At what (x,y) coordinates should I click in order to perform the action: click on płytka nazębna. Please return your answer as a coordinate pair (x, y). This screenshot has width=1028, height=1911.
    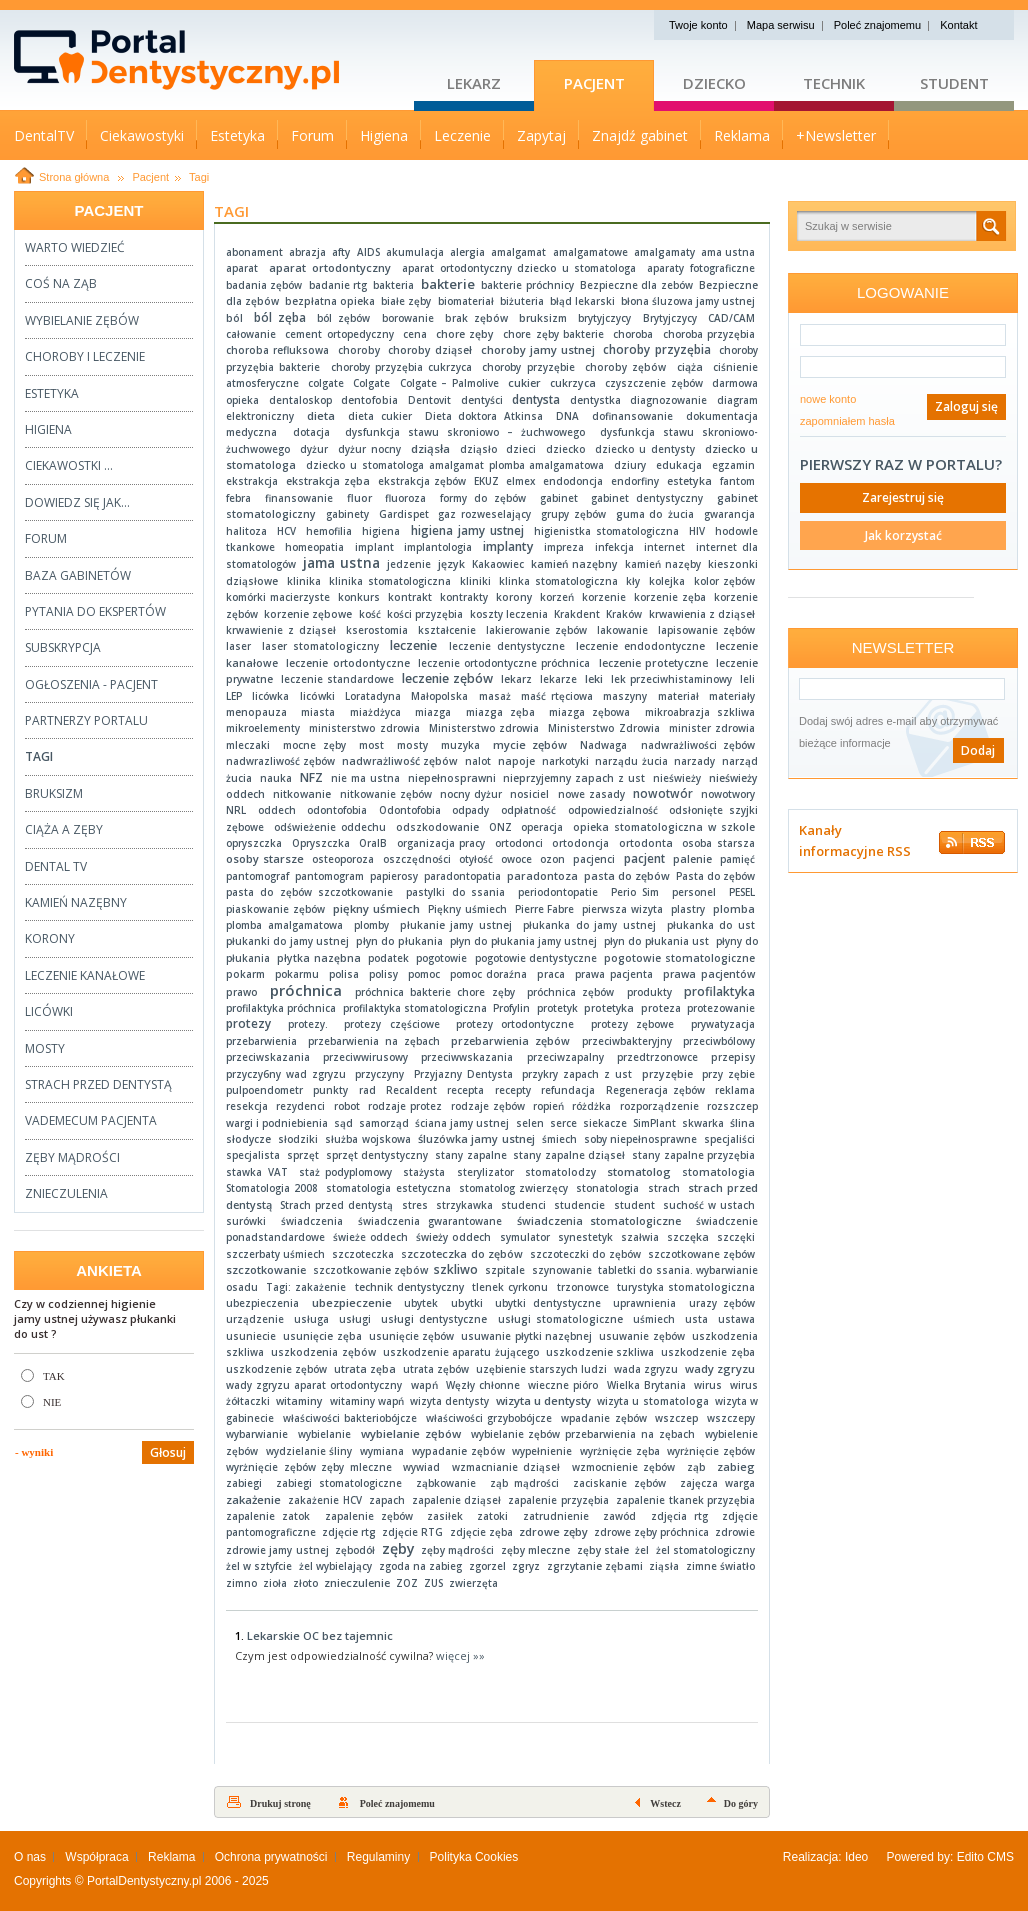
    Looking at the image, I should click on (319, 958).